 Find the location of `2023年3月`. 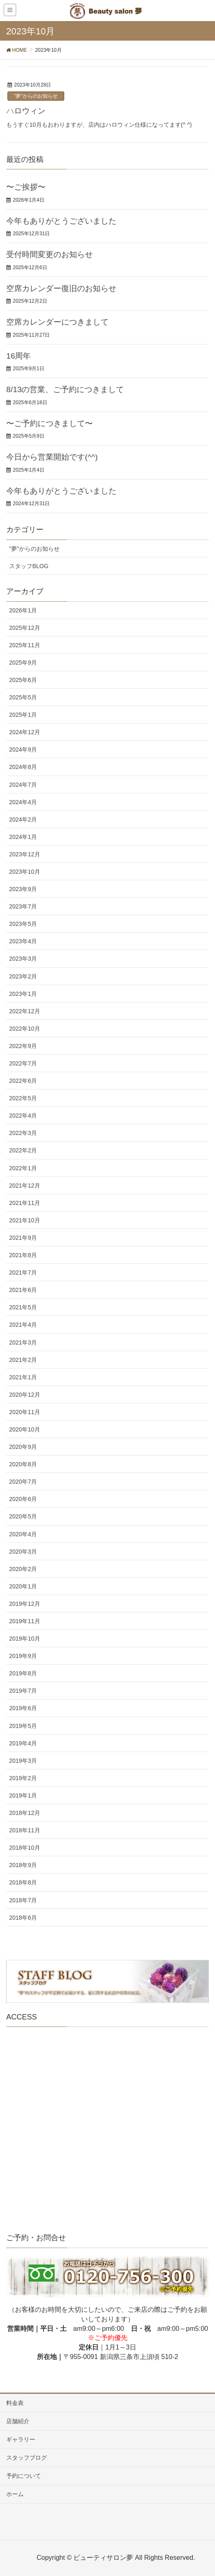

2023年3月 is located at coordinates (23, 958).